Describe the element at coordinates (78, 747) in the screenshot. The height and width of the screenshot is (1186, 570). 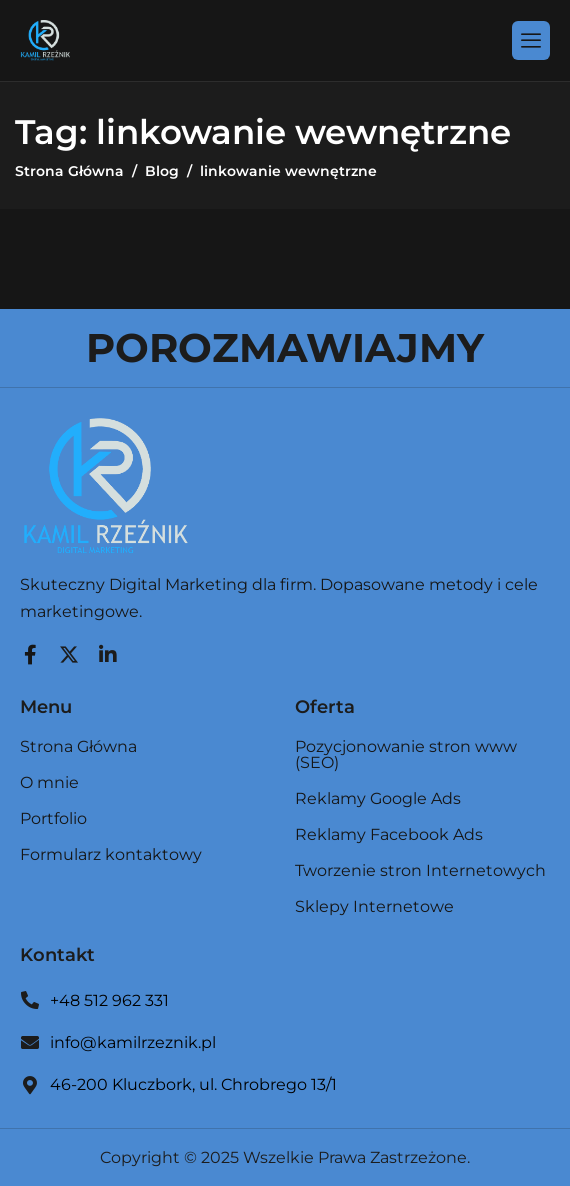
I see `Strona Główna` at that location.